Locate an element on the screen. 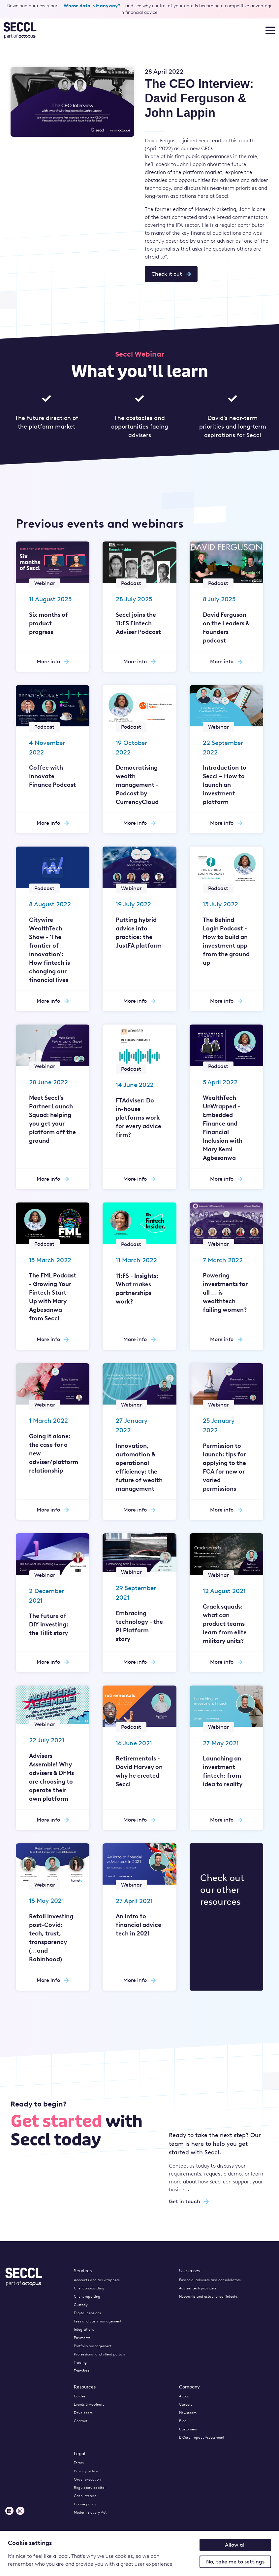  Contact is located at coordinates (80, 2421).